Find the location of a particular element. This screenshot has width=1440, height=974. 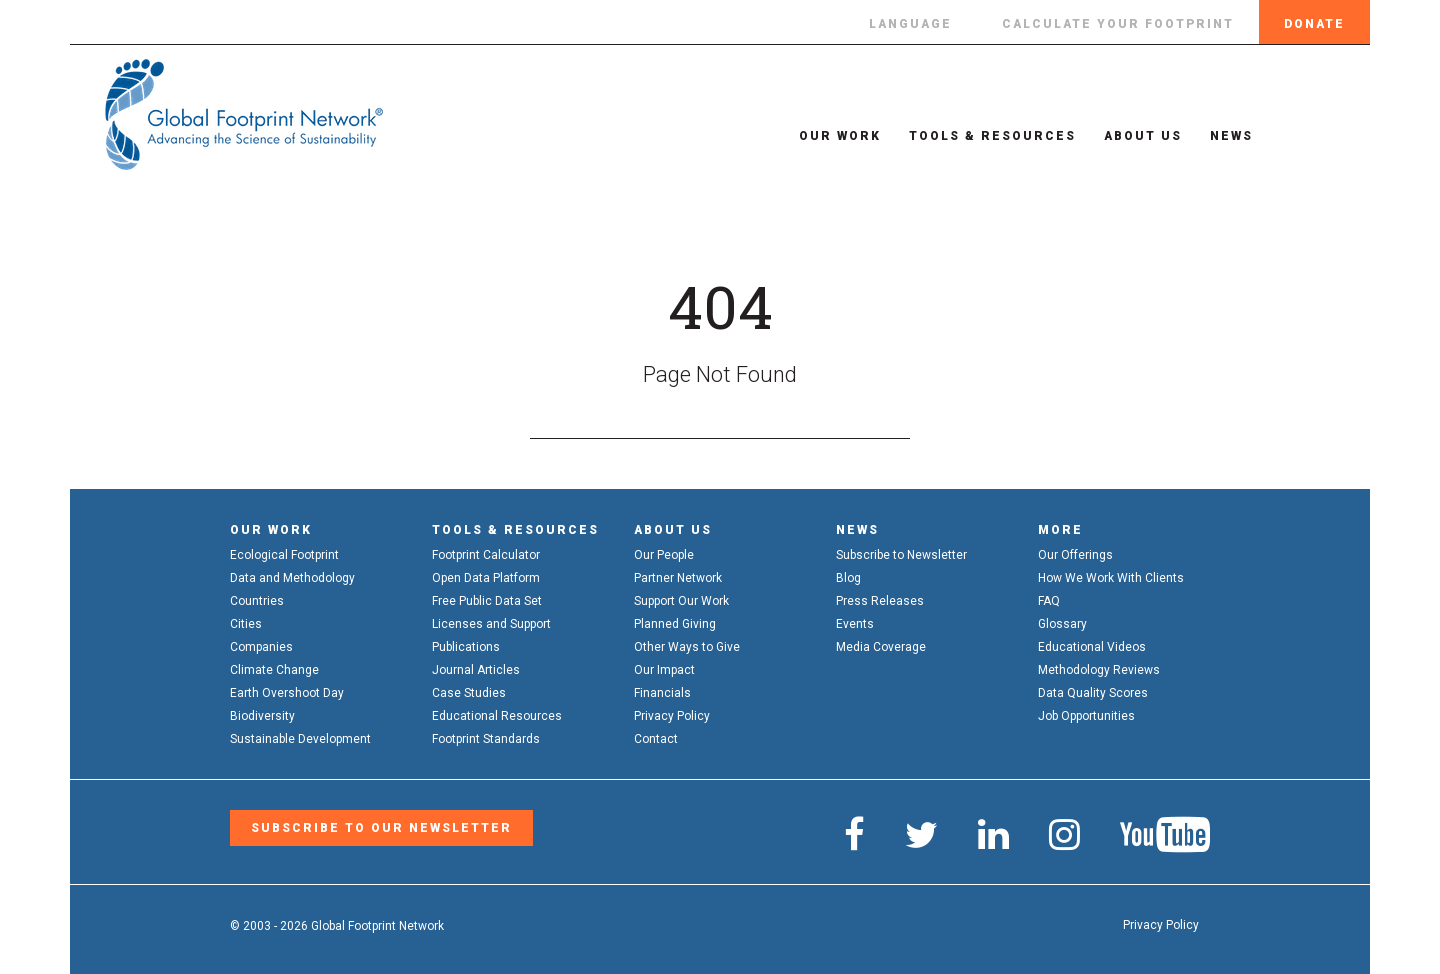

About Us is located at coordinates (1130, 136).